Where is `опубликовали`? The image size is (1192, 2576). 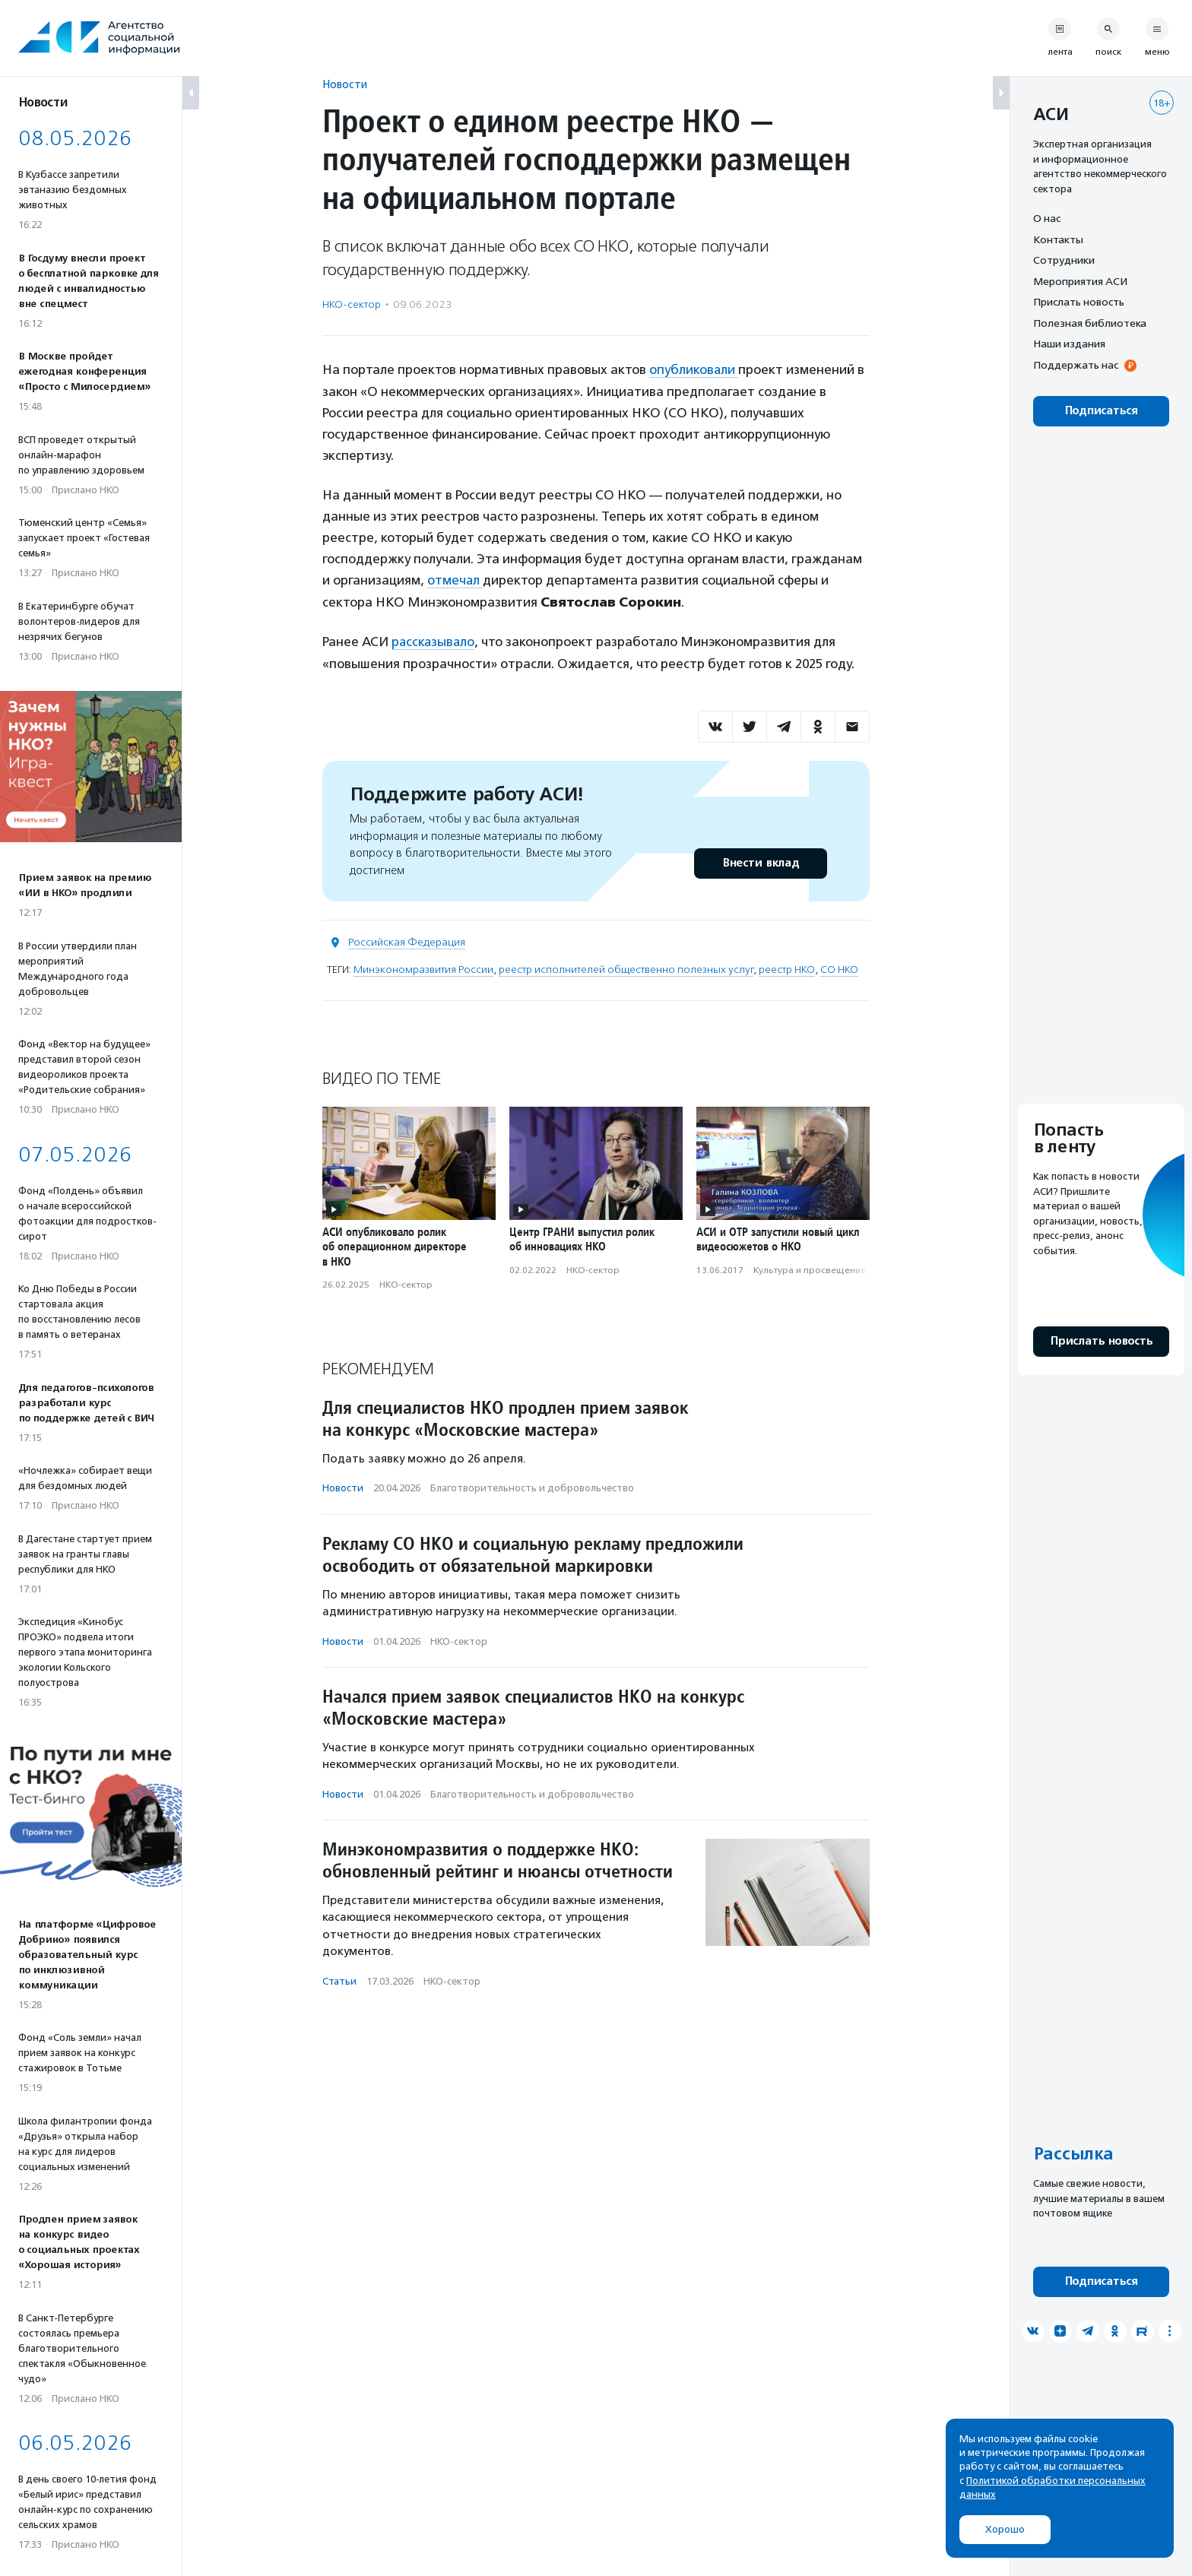 опубликовали is located at coordinates (694, 369).